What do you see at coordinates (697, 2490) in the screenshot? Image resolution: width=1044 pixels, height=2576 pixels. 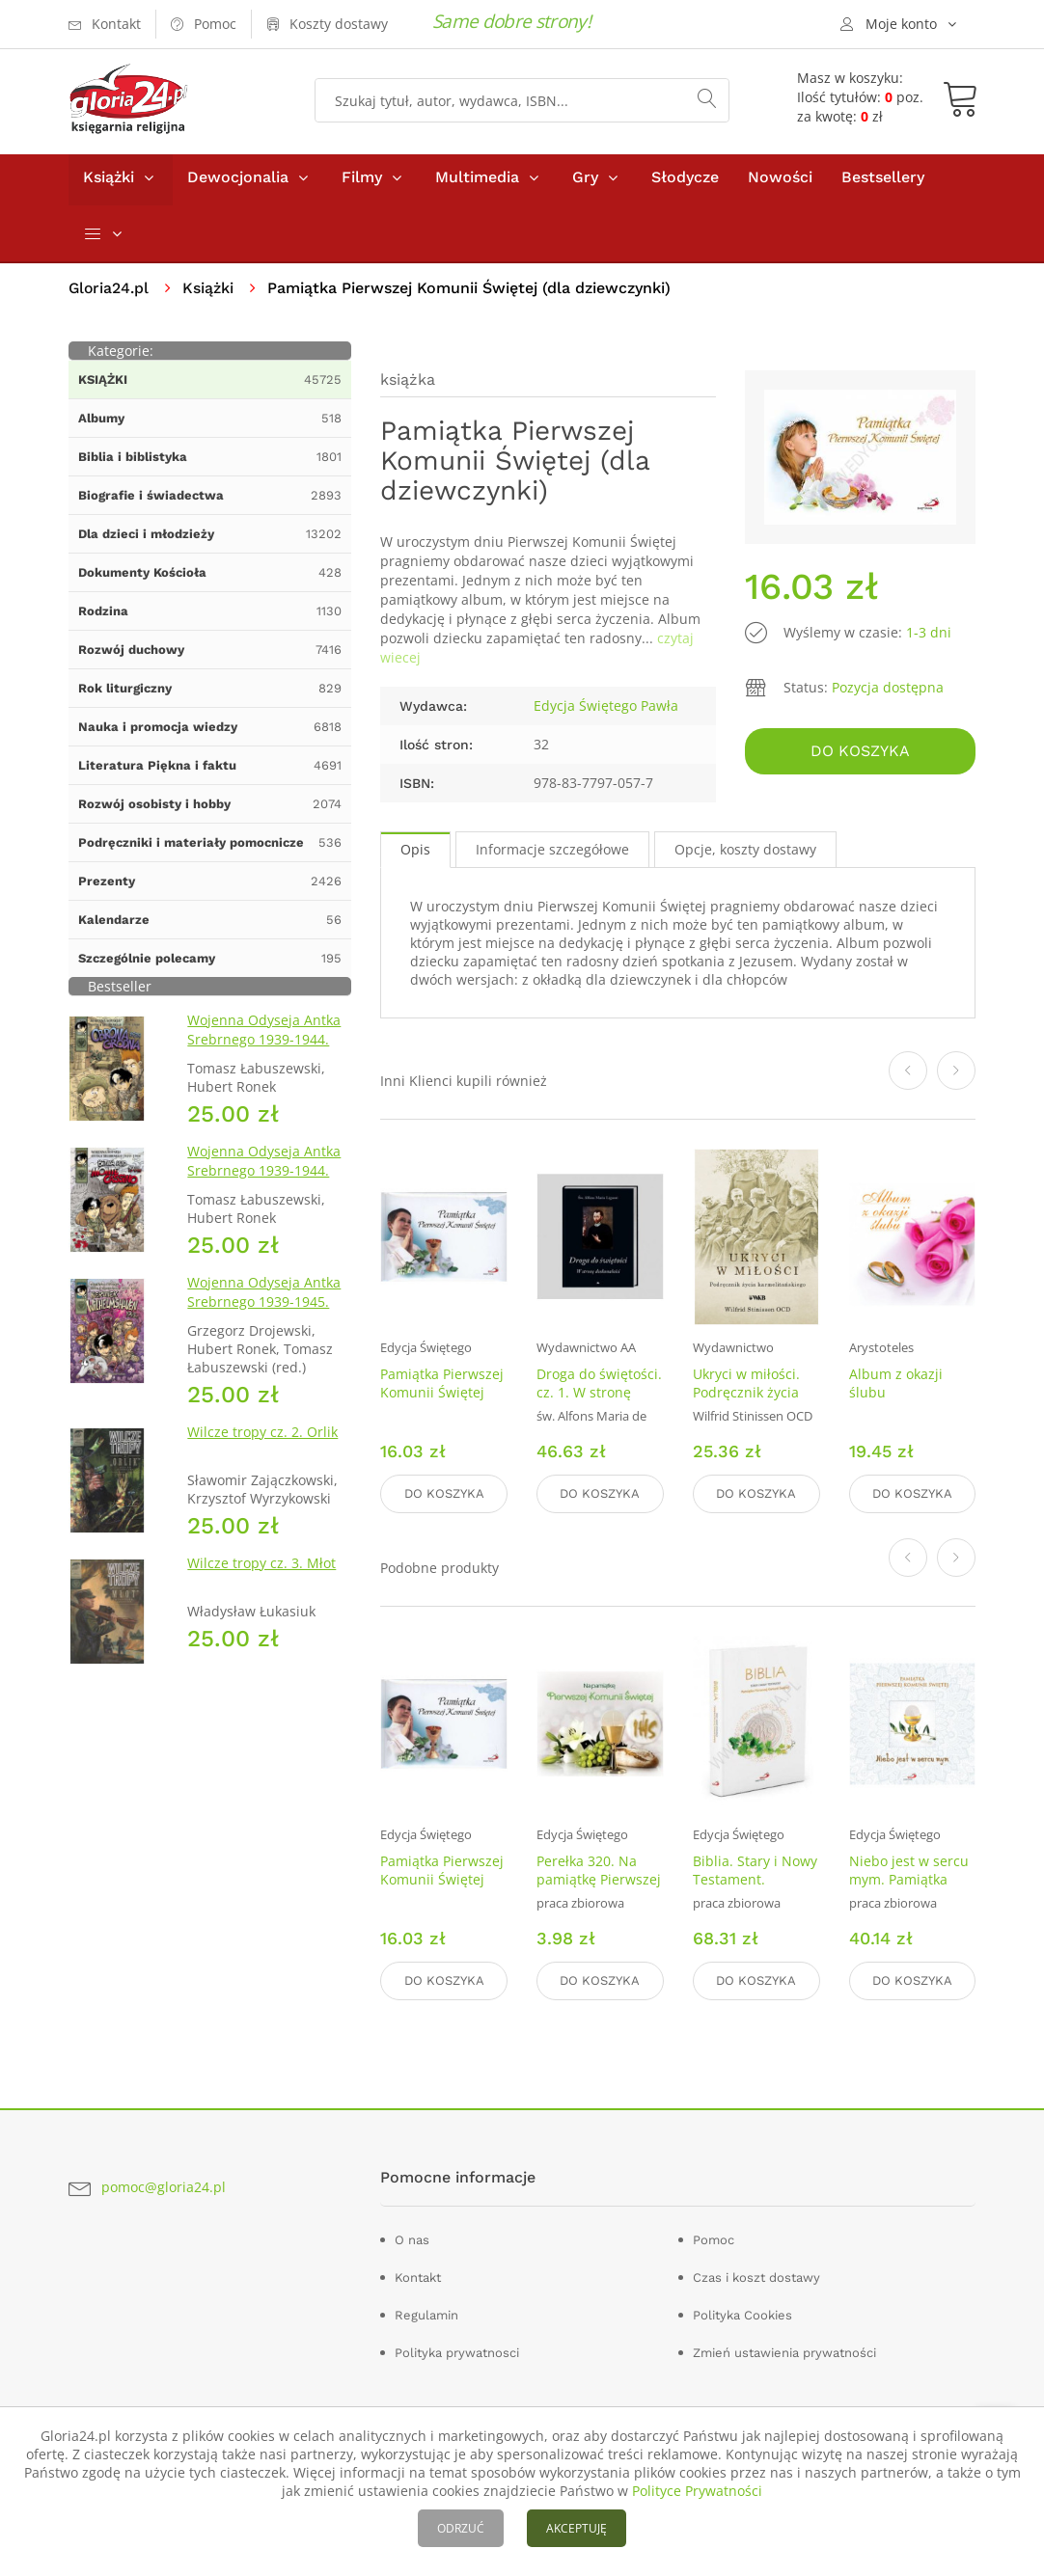 I see `Polityce Prywatności` at bounding box center [697, 2490].